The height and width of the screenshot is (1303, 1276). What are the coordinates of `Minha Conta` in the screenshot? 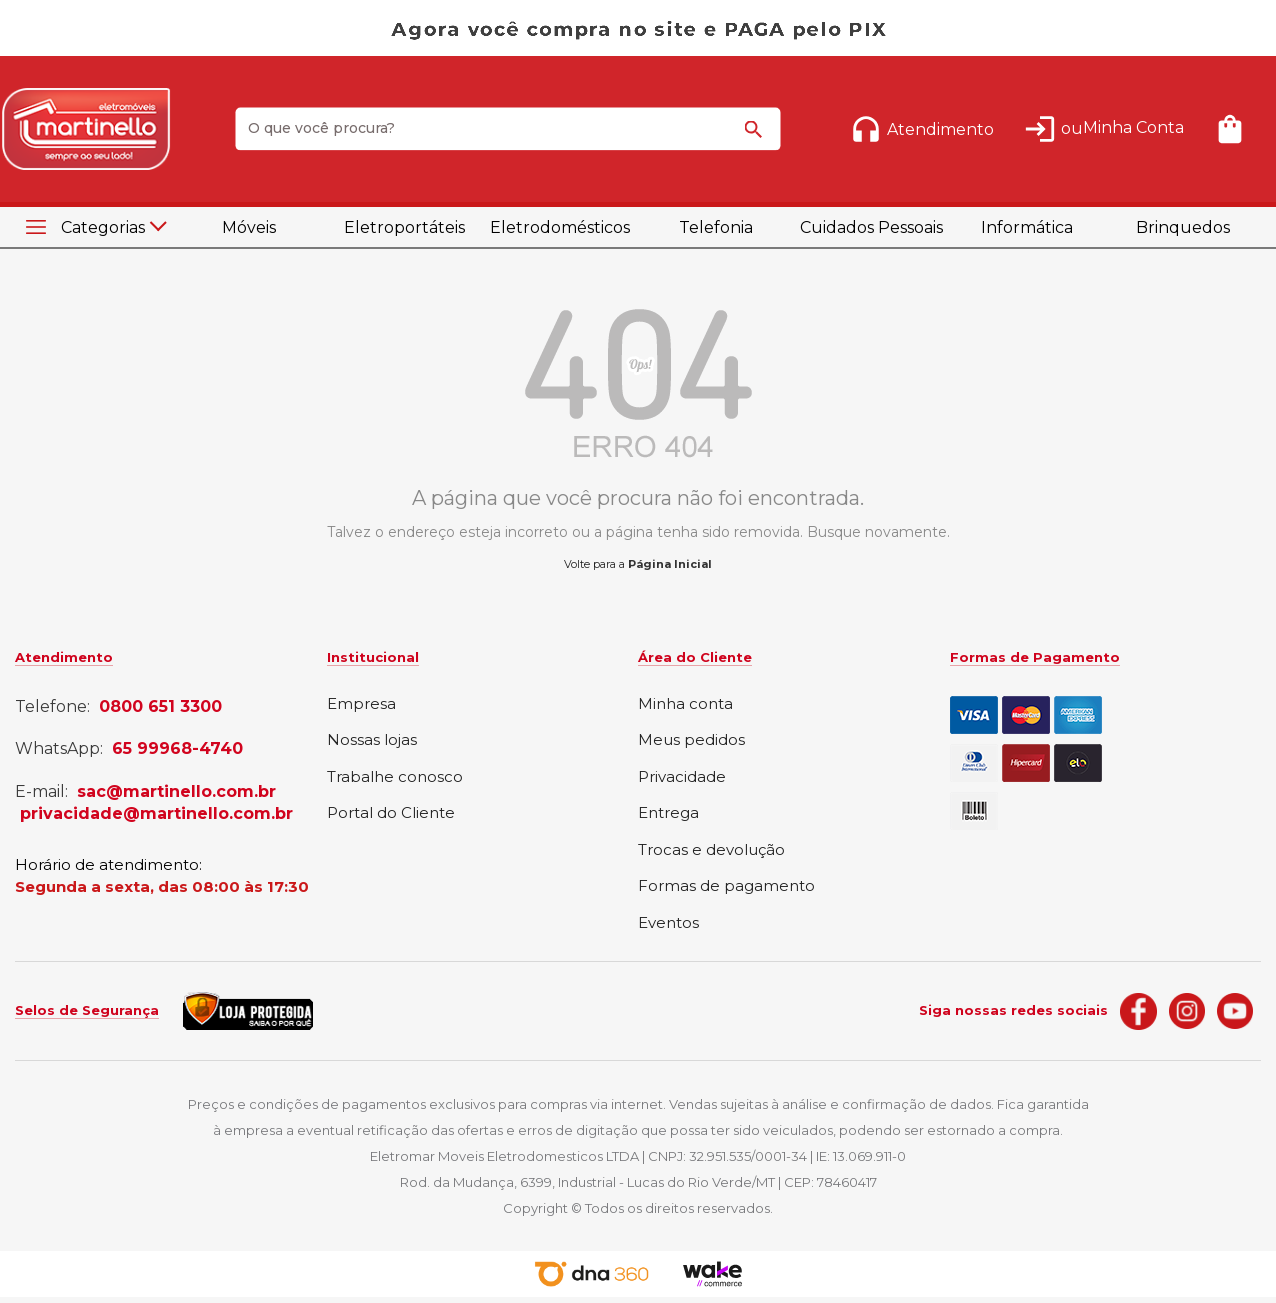 It's located at (1133, 127).